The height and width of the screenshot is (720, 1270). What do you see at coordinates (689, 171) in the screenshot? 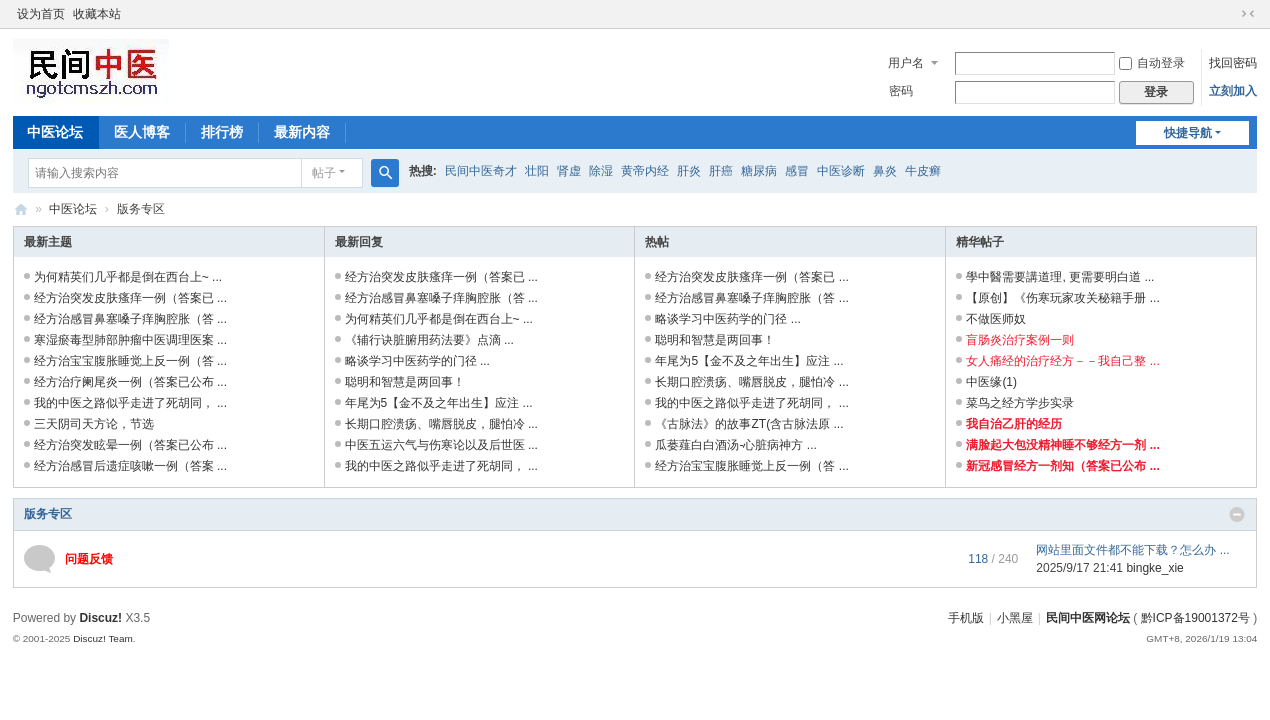
I see `肝炎` at bounding box center [689, 171].